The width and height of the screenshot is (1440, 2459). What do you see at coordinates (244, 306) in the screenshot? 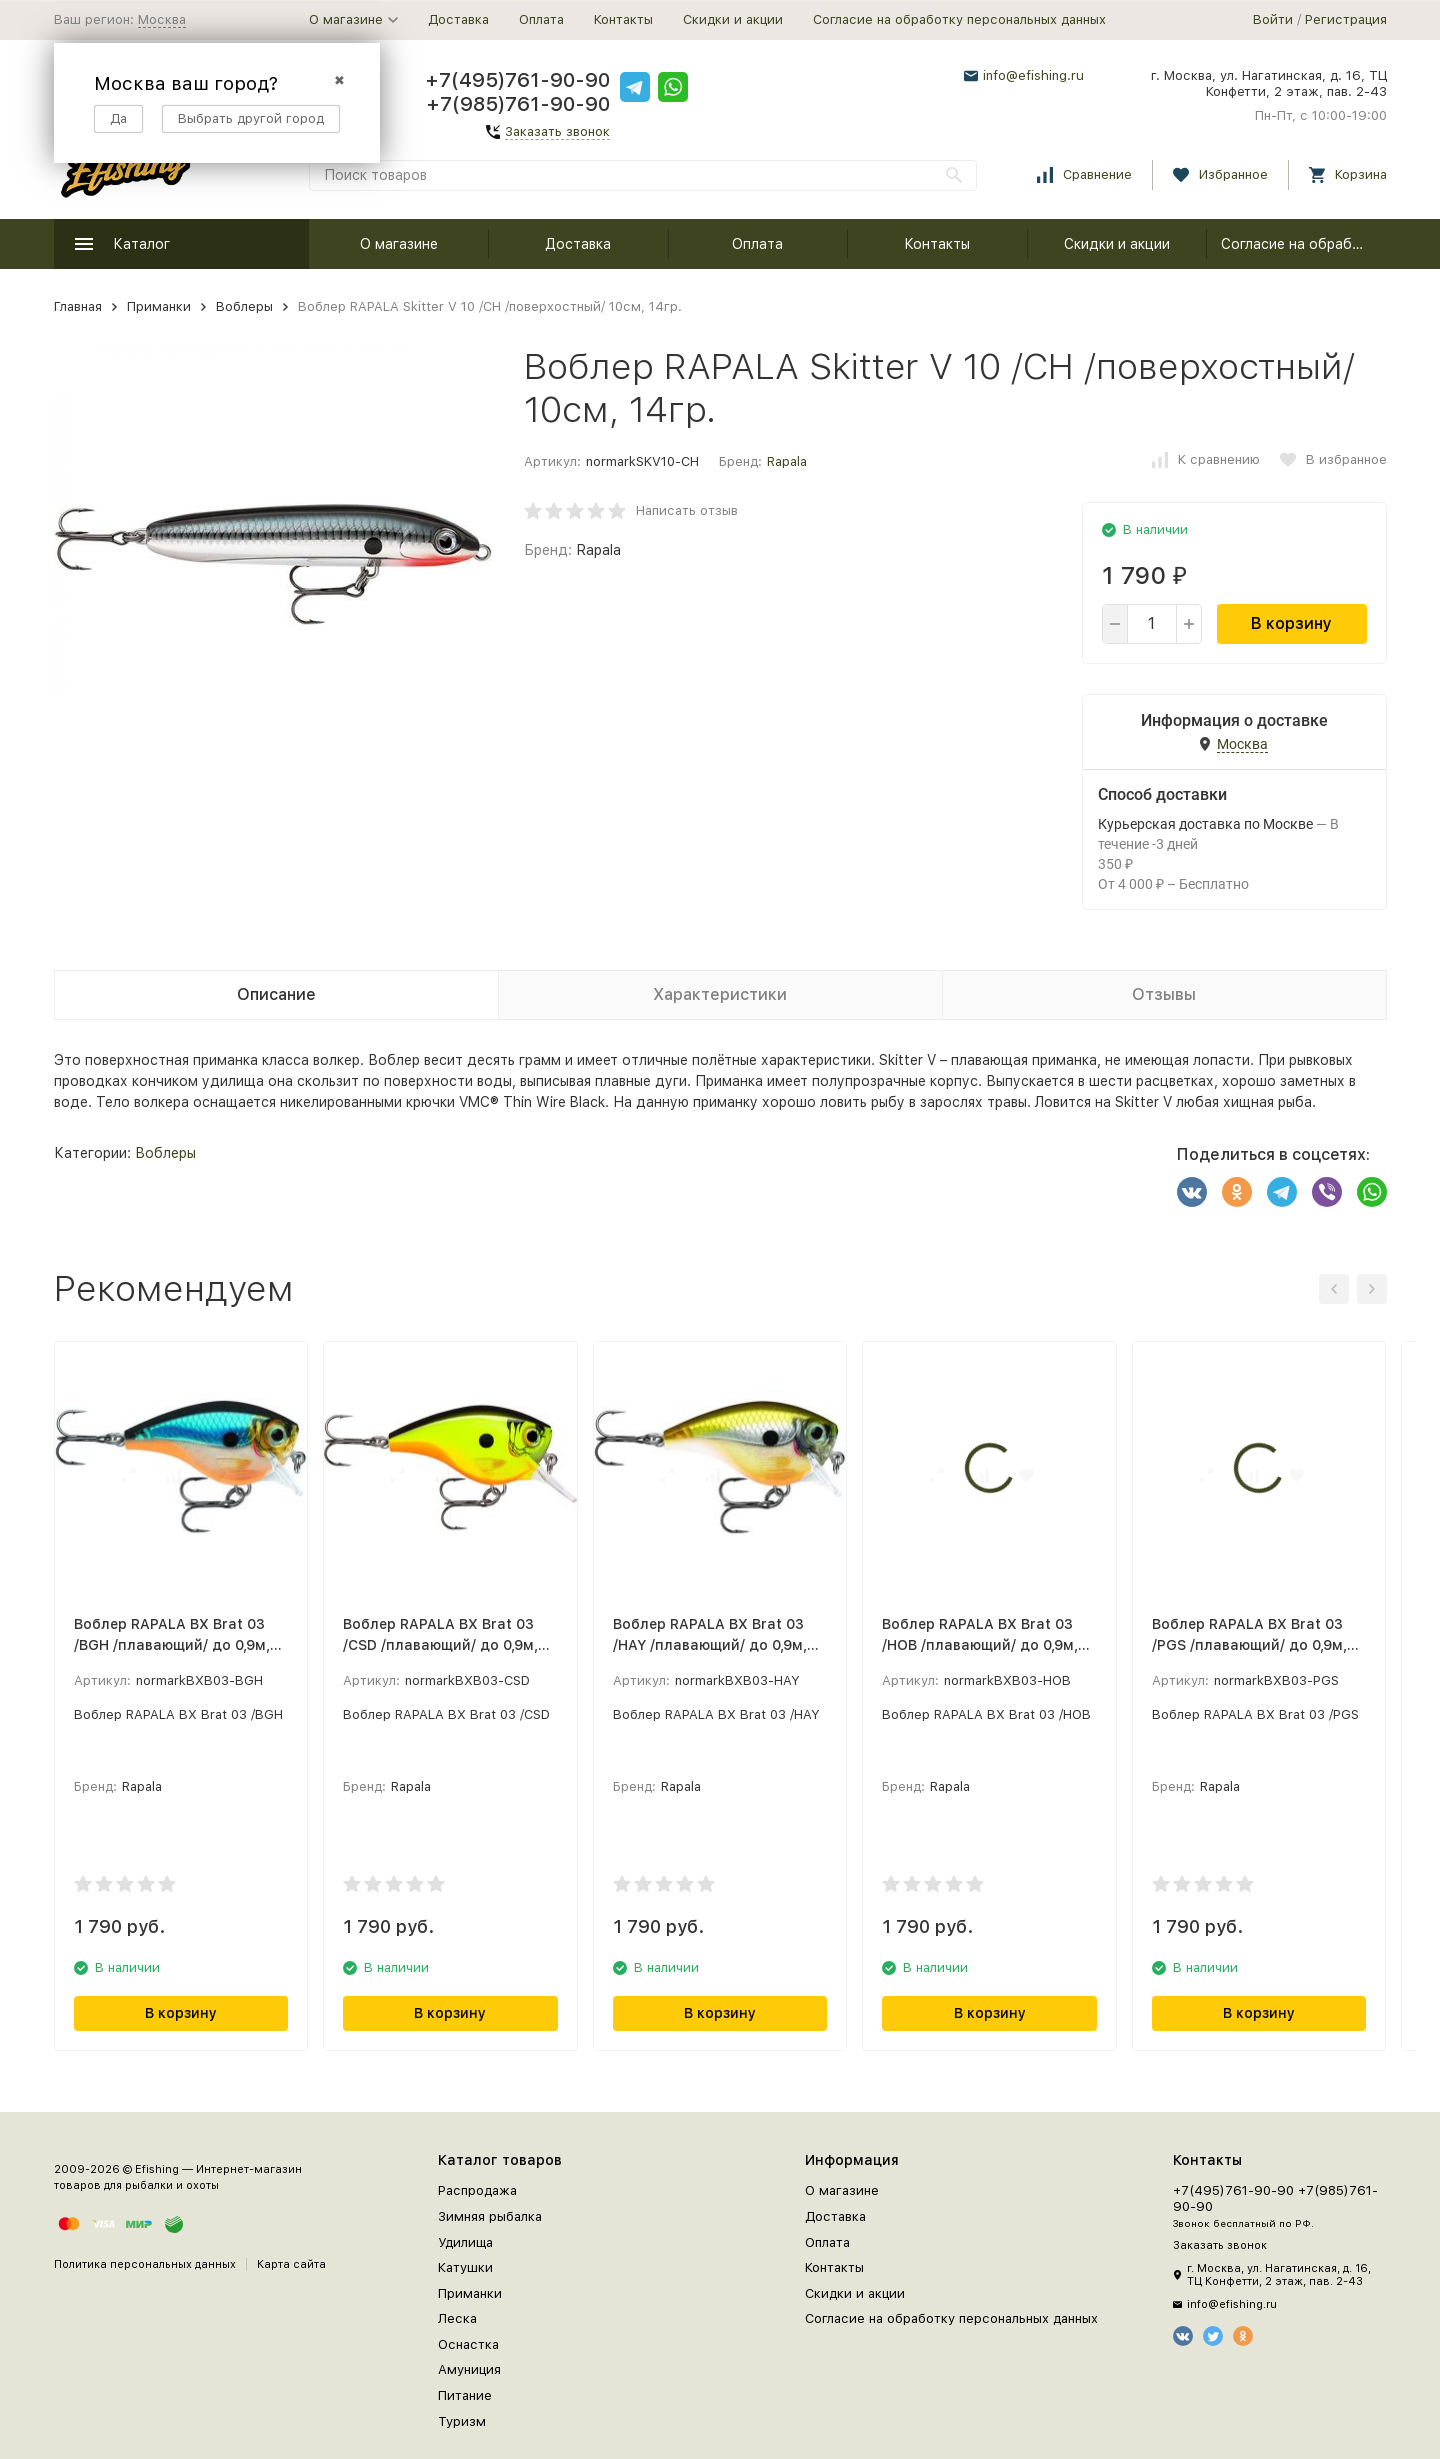
I see `Воблеры` at bounding box center [244, 306].